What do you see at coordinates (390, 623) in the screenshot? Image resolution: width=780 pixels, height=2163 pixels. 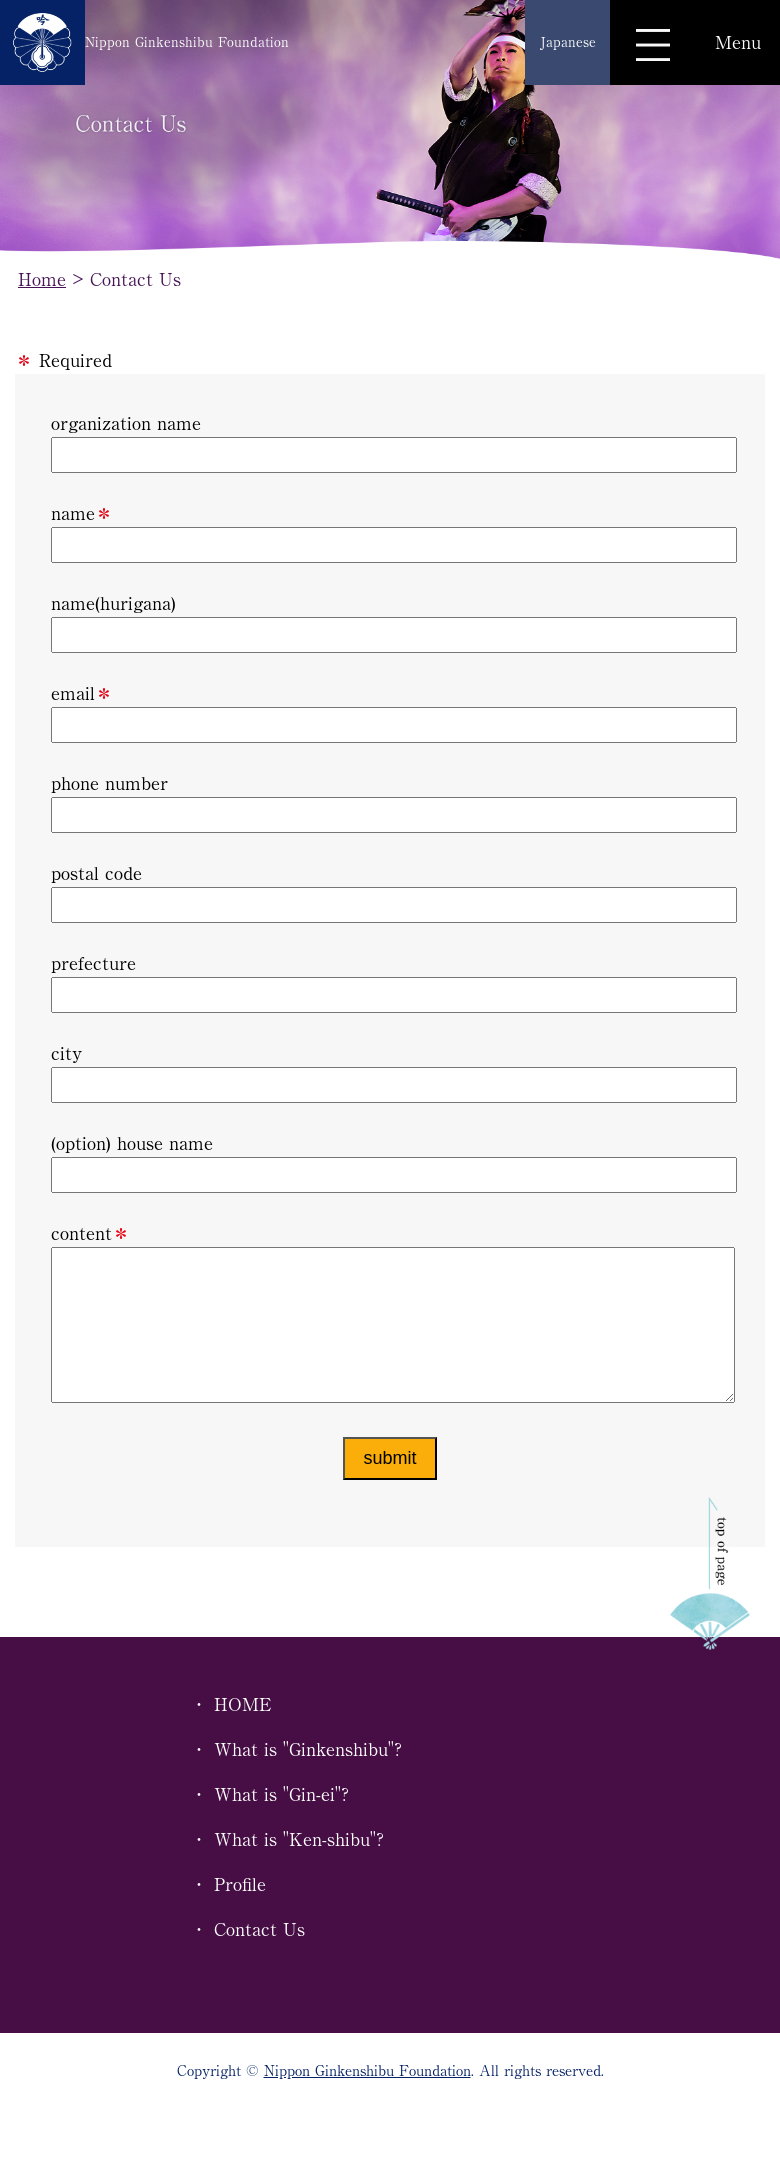 I see `name(hurigana)` at bounding box center [390, 623].